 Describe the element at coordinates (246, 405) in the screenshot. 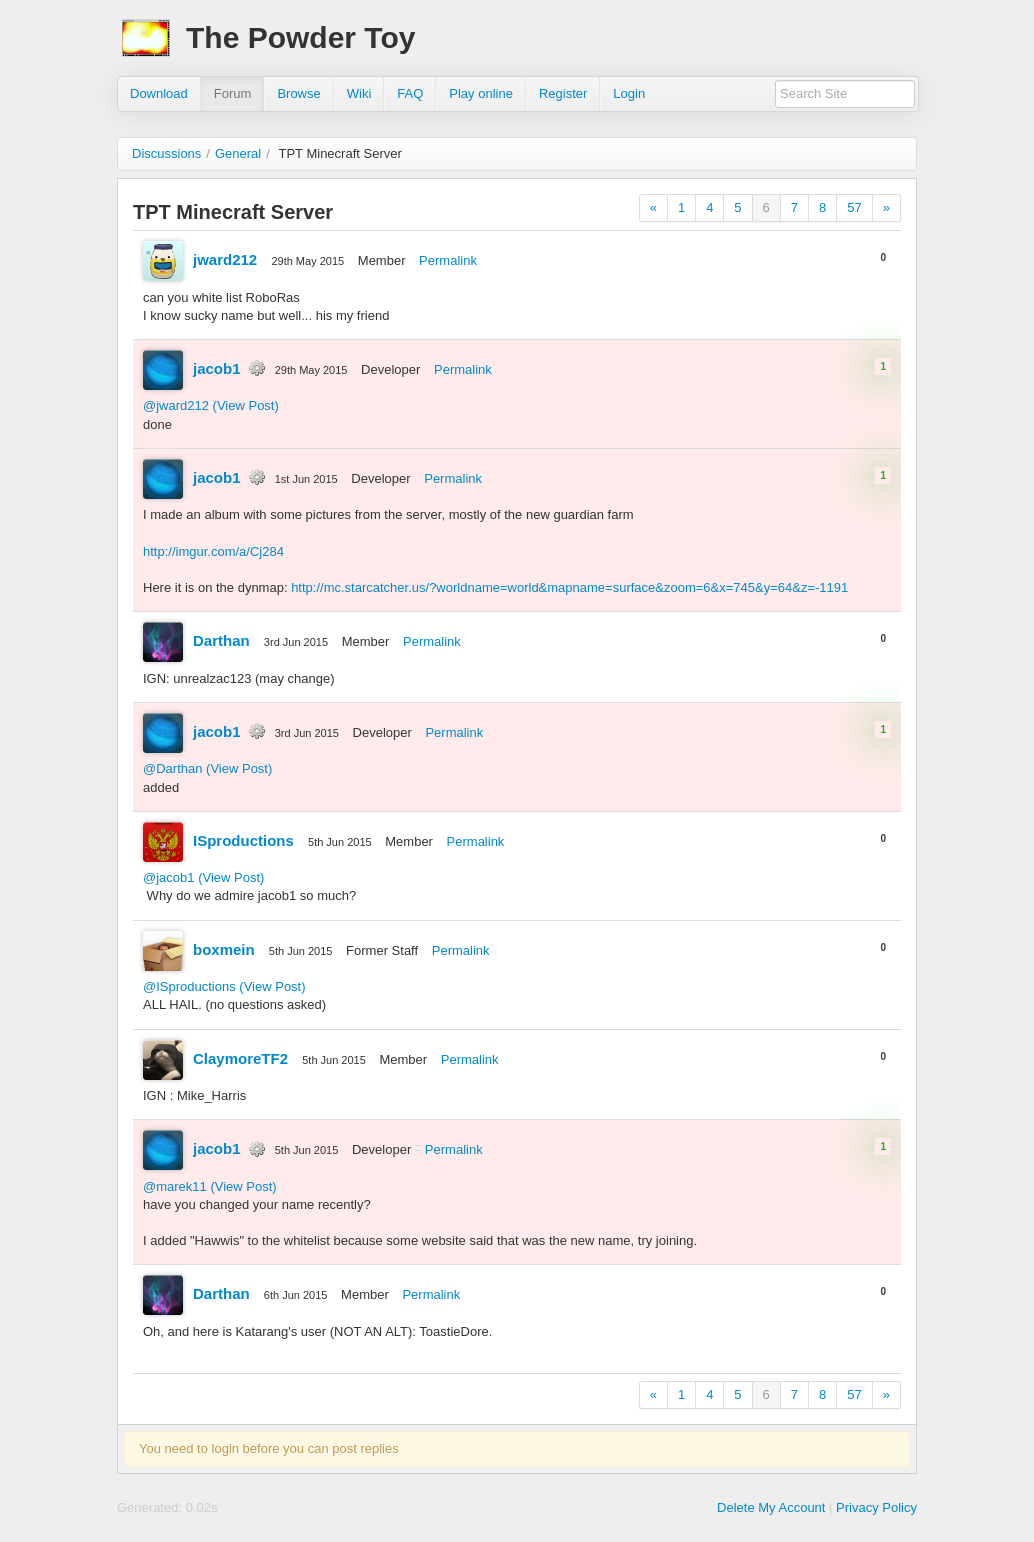

I see `(View Post)` at that location.